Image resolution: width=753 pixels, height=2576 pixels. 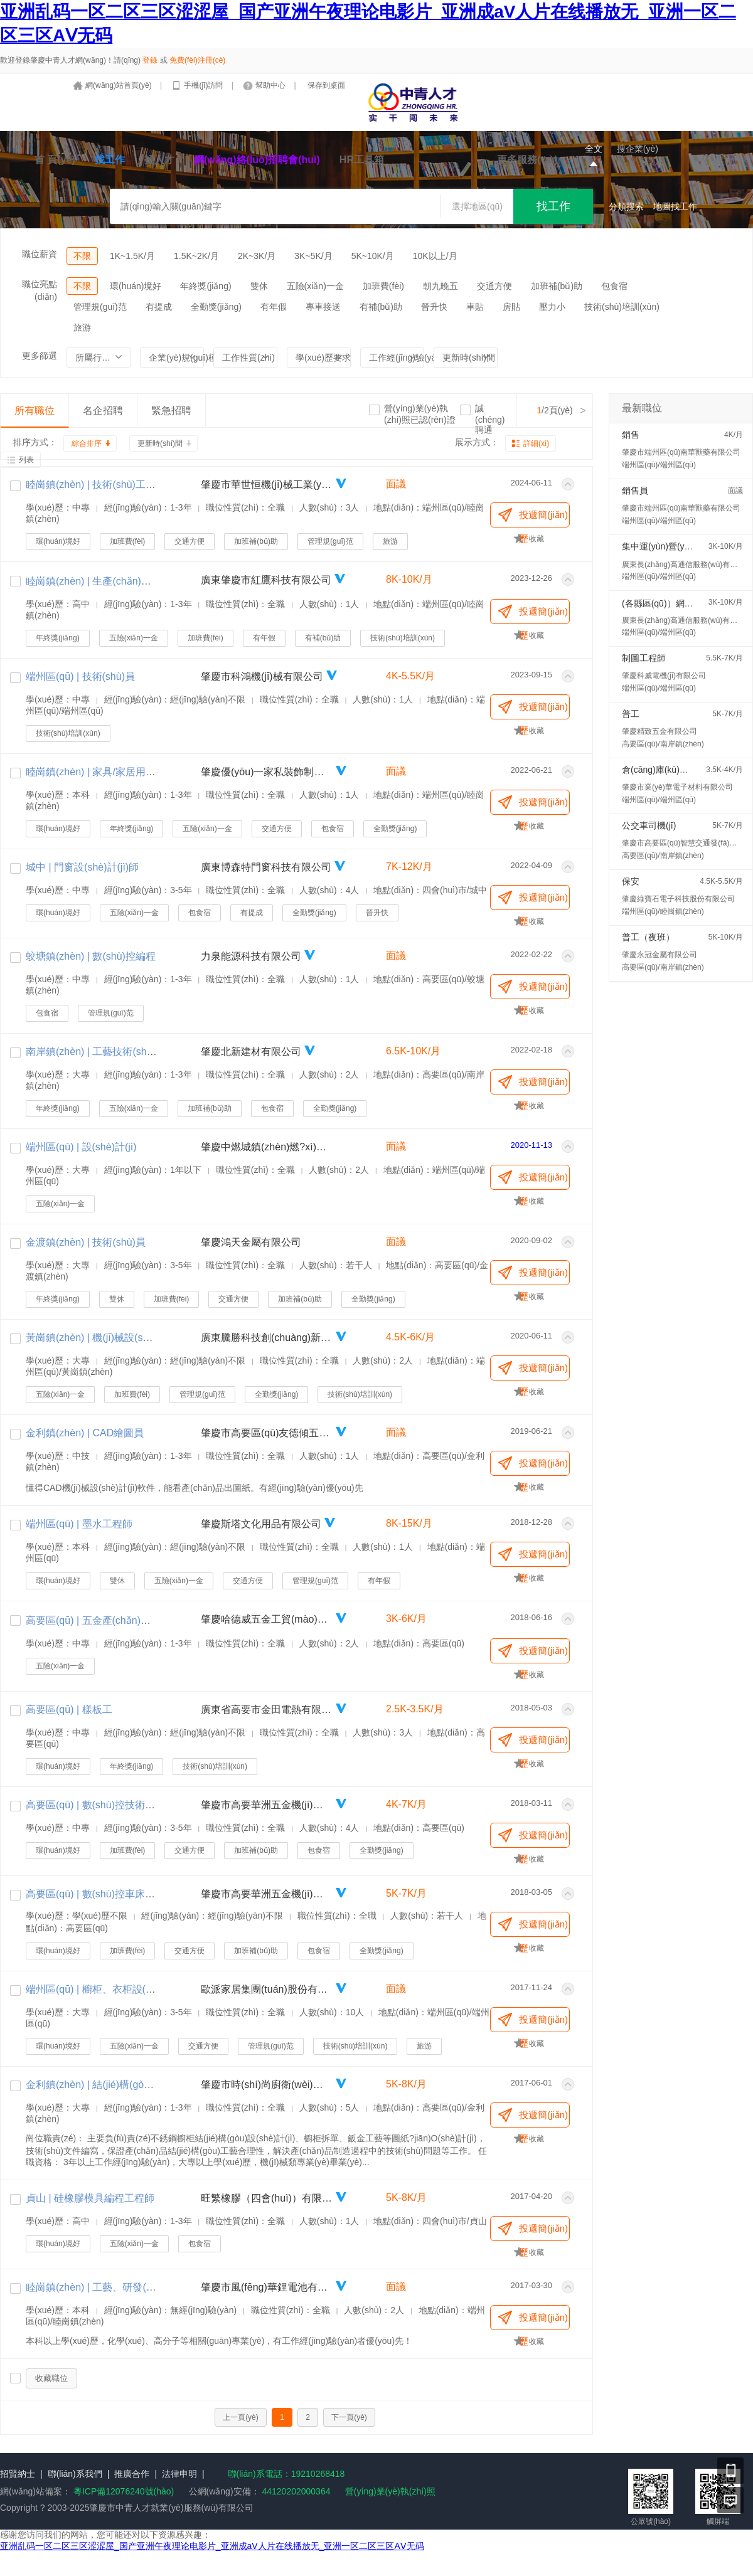 I want to click on 包食宿, so click(x=614, y=286).